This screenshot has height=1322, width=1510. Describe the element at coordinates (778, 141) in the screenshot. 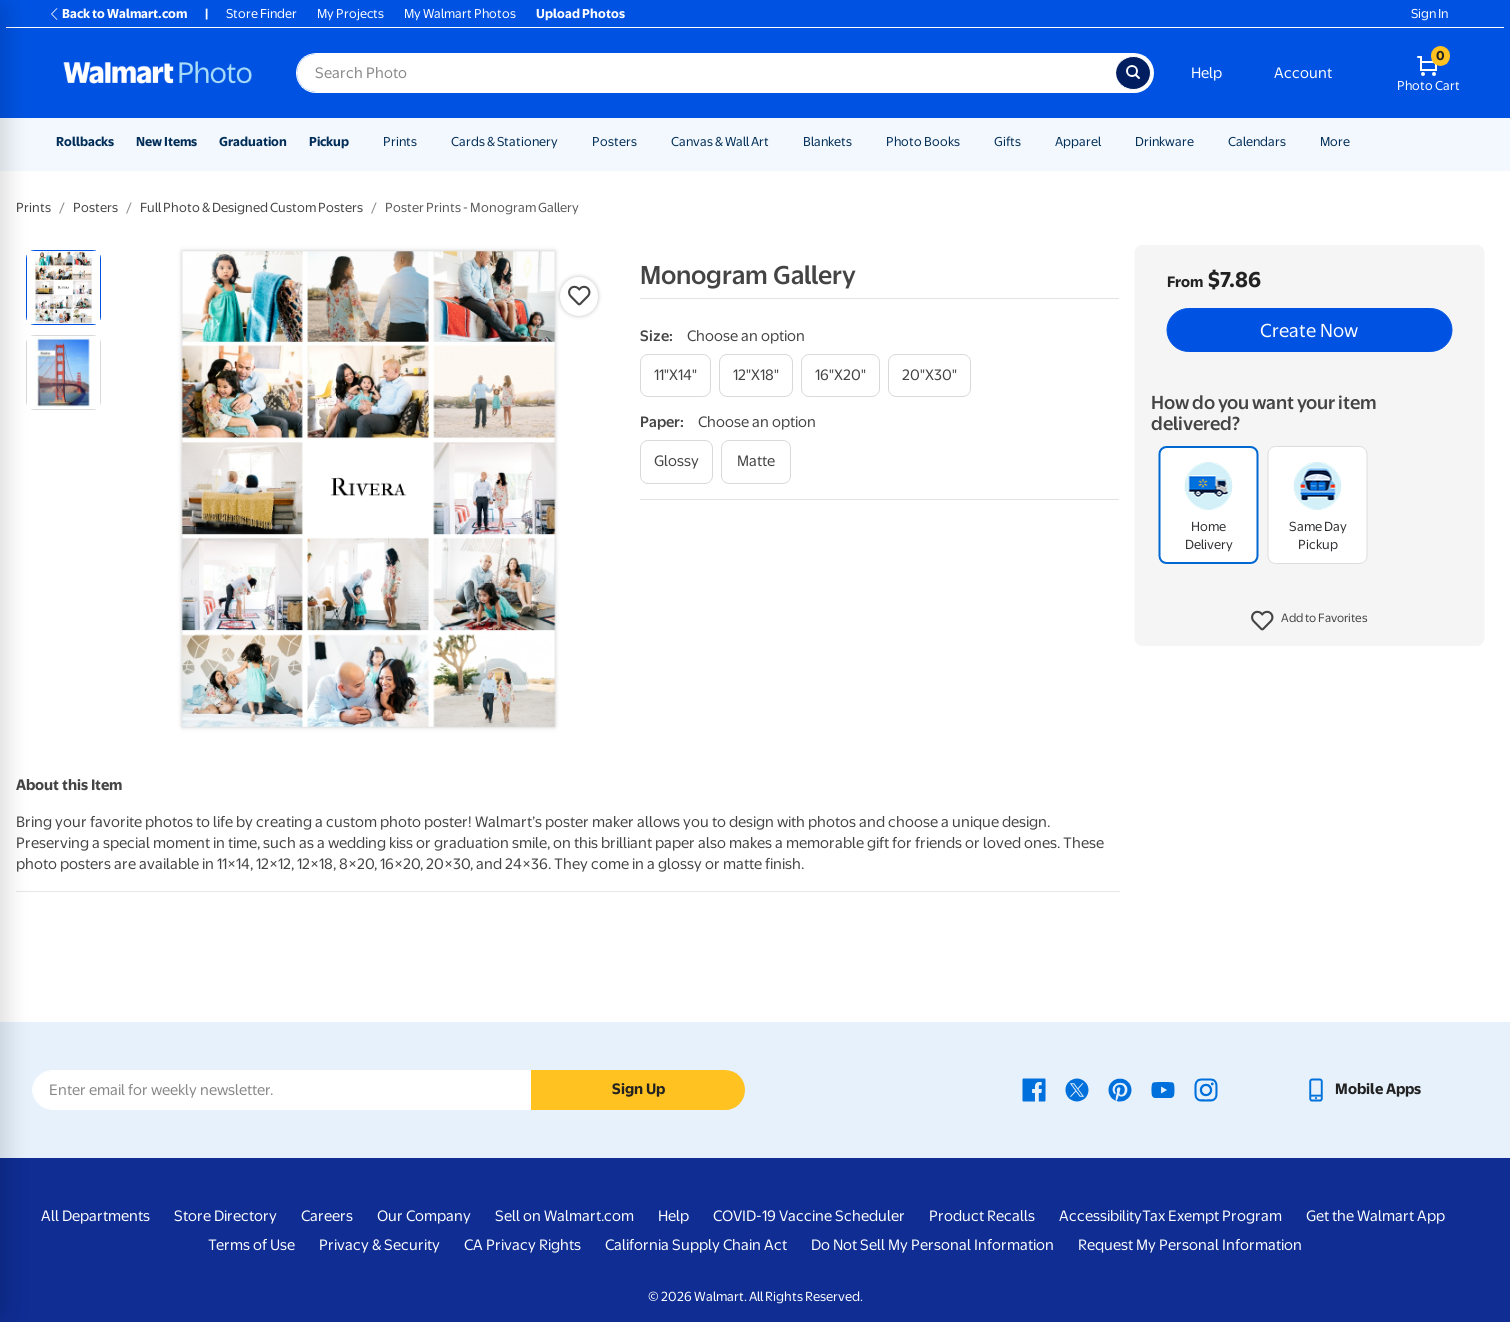

I see `[Show submenu of Canvas & Wall Art]` at that location.